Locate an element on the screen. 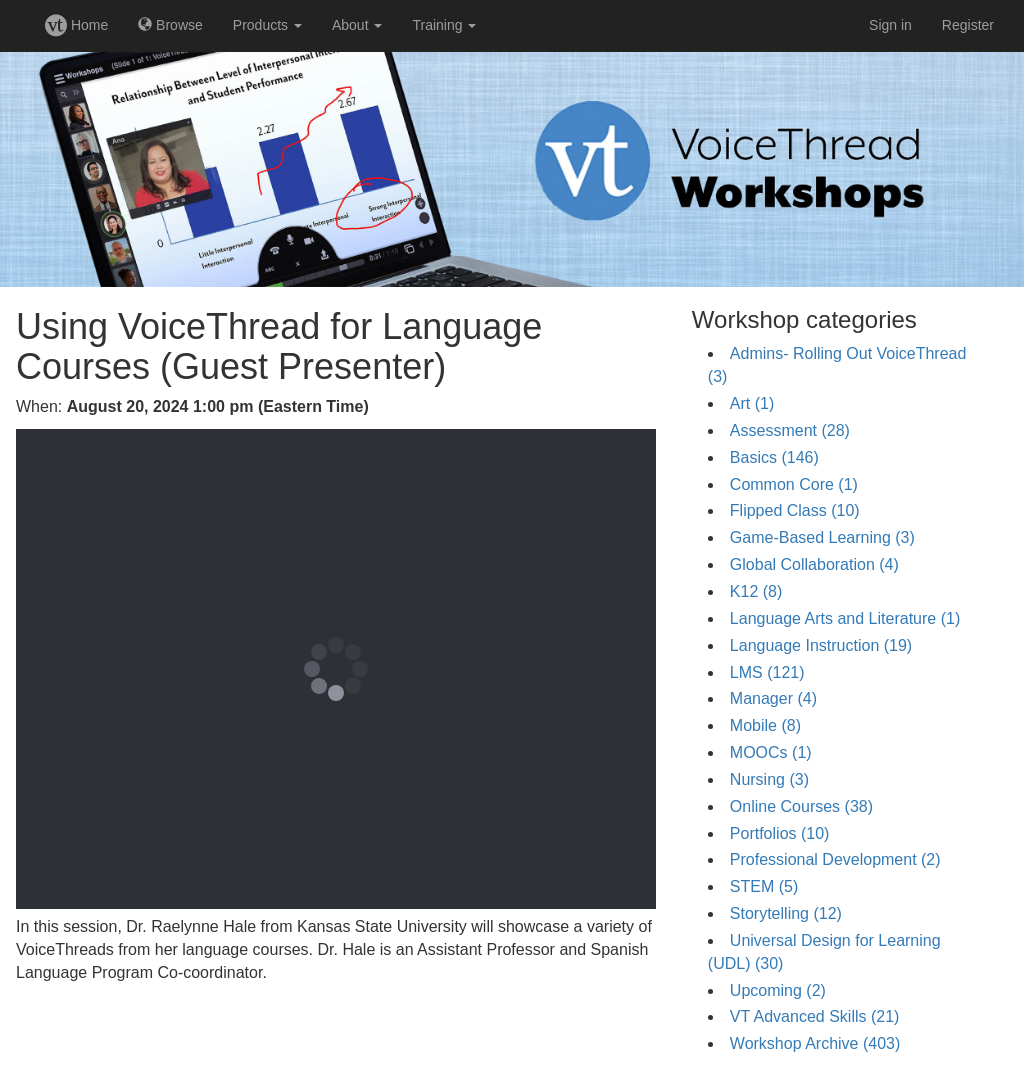 Image resolution: width=1024 pixels, height=1066 pixels. Products is located at coordinates (267, 25).